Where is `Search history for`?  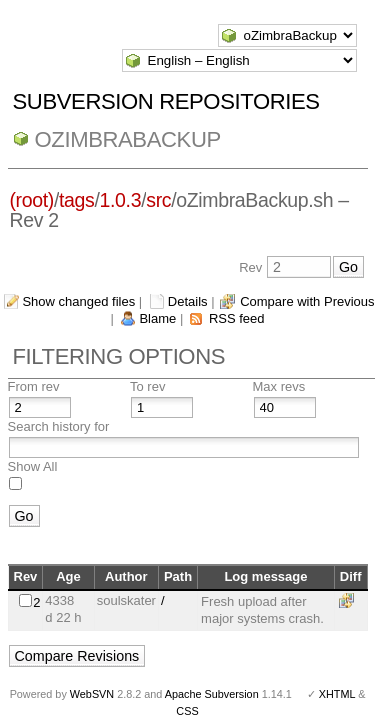 Search history for is located at coordinates (59, 426).